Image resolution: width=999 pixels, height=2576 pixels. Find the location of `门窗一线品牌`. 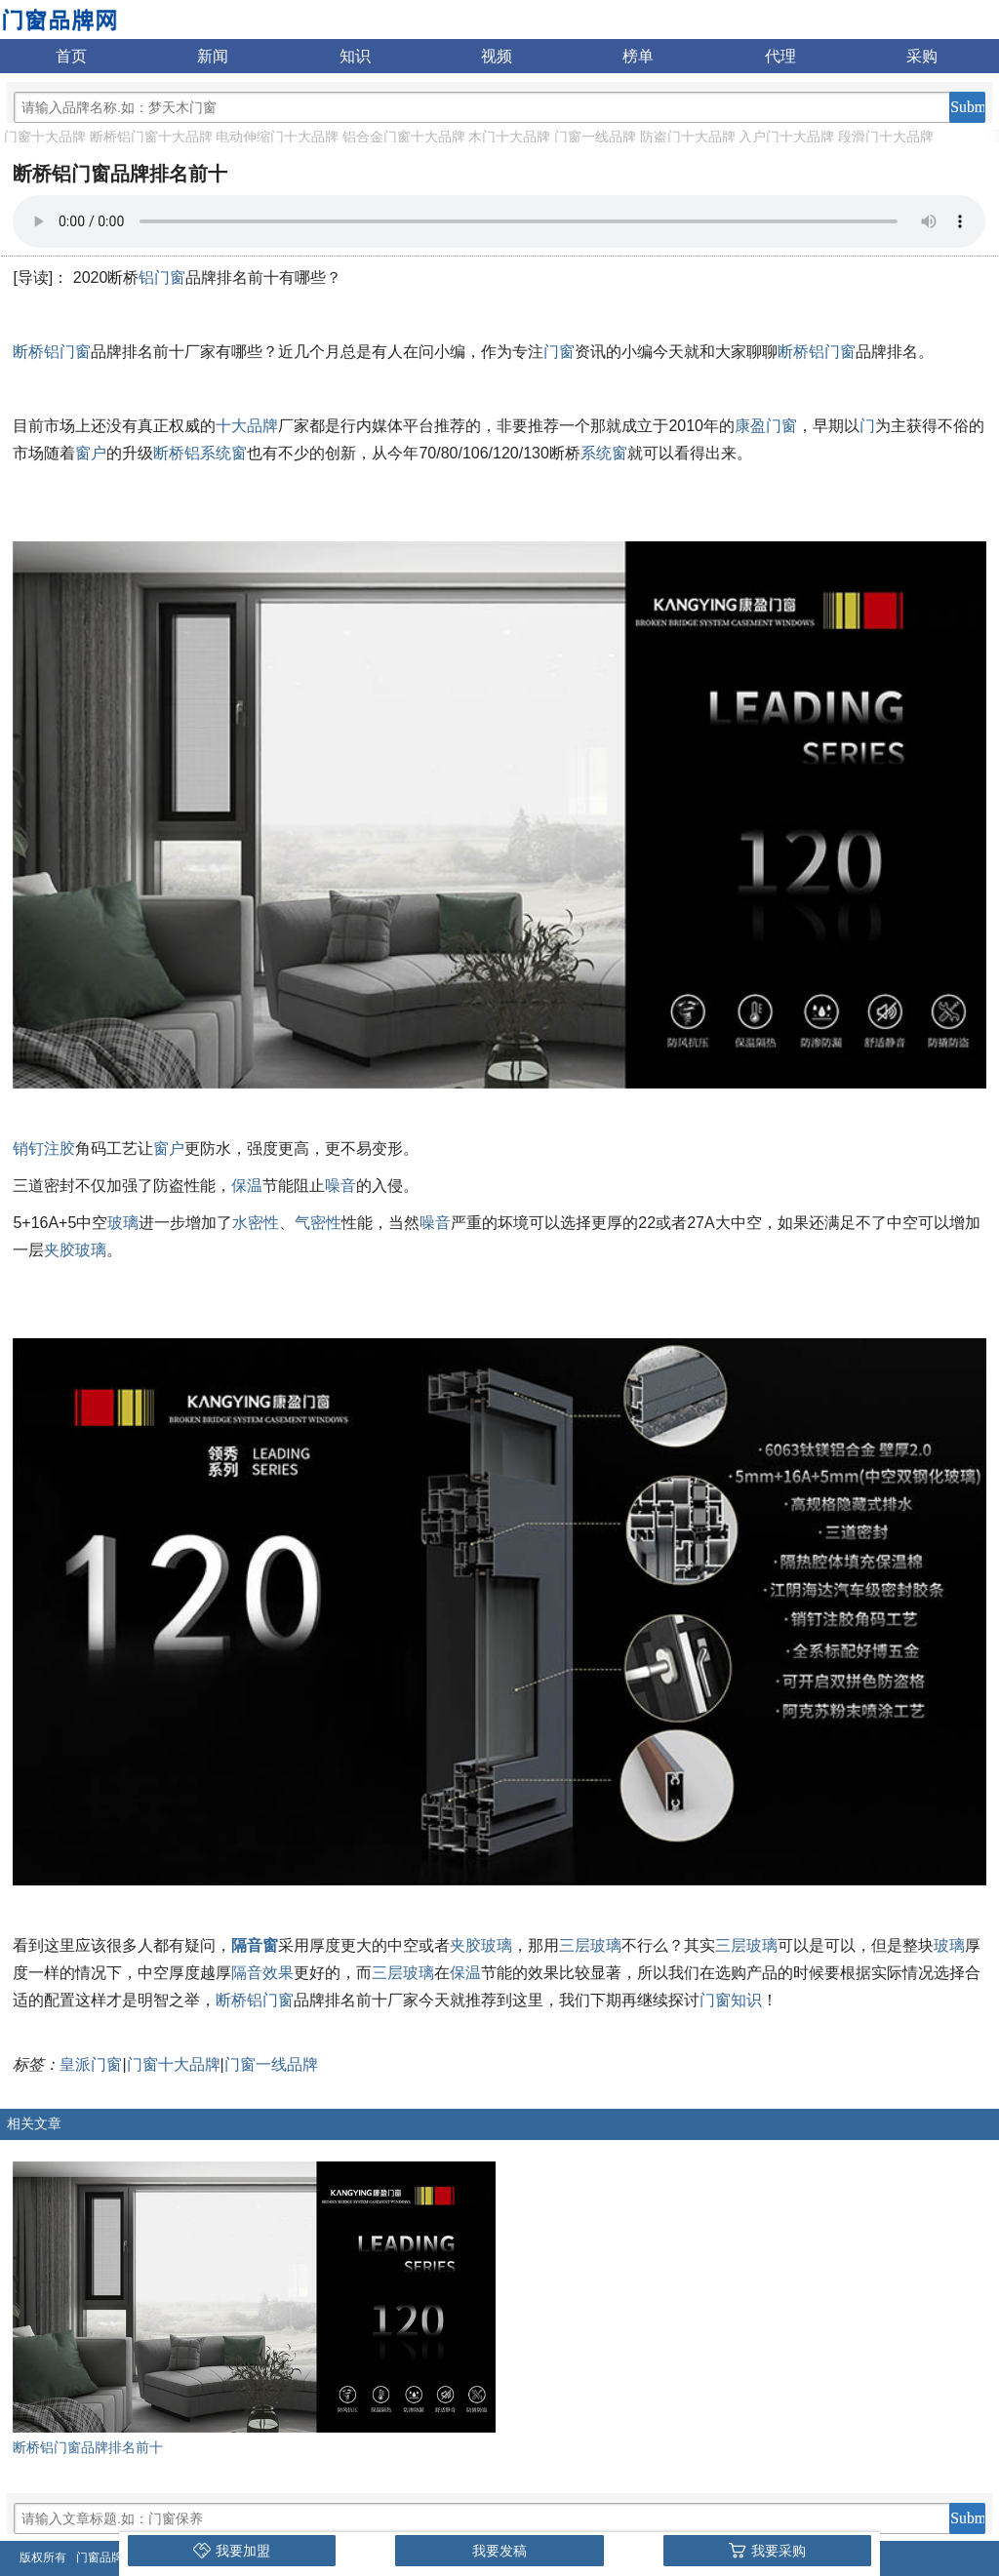

门窗一线品牌 is located at coordinates (595, 136).